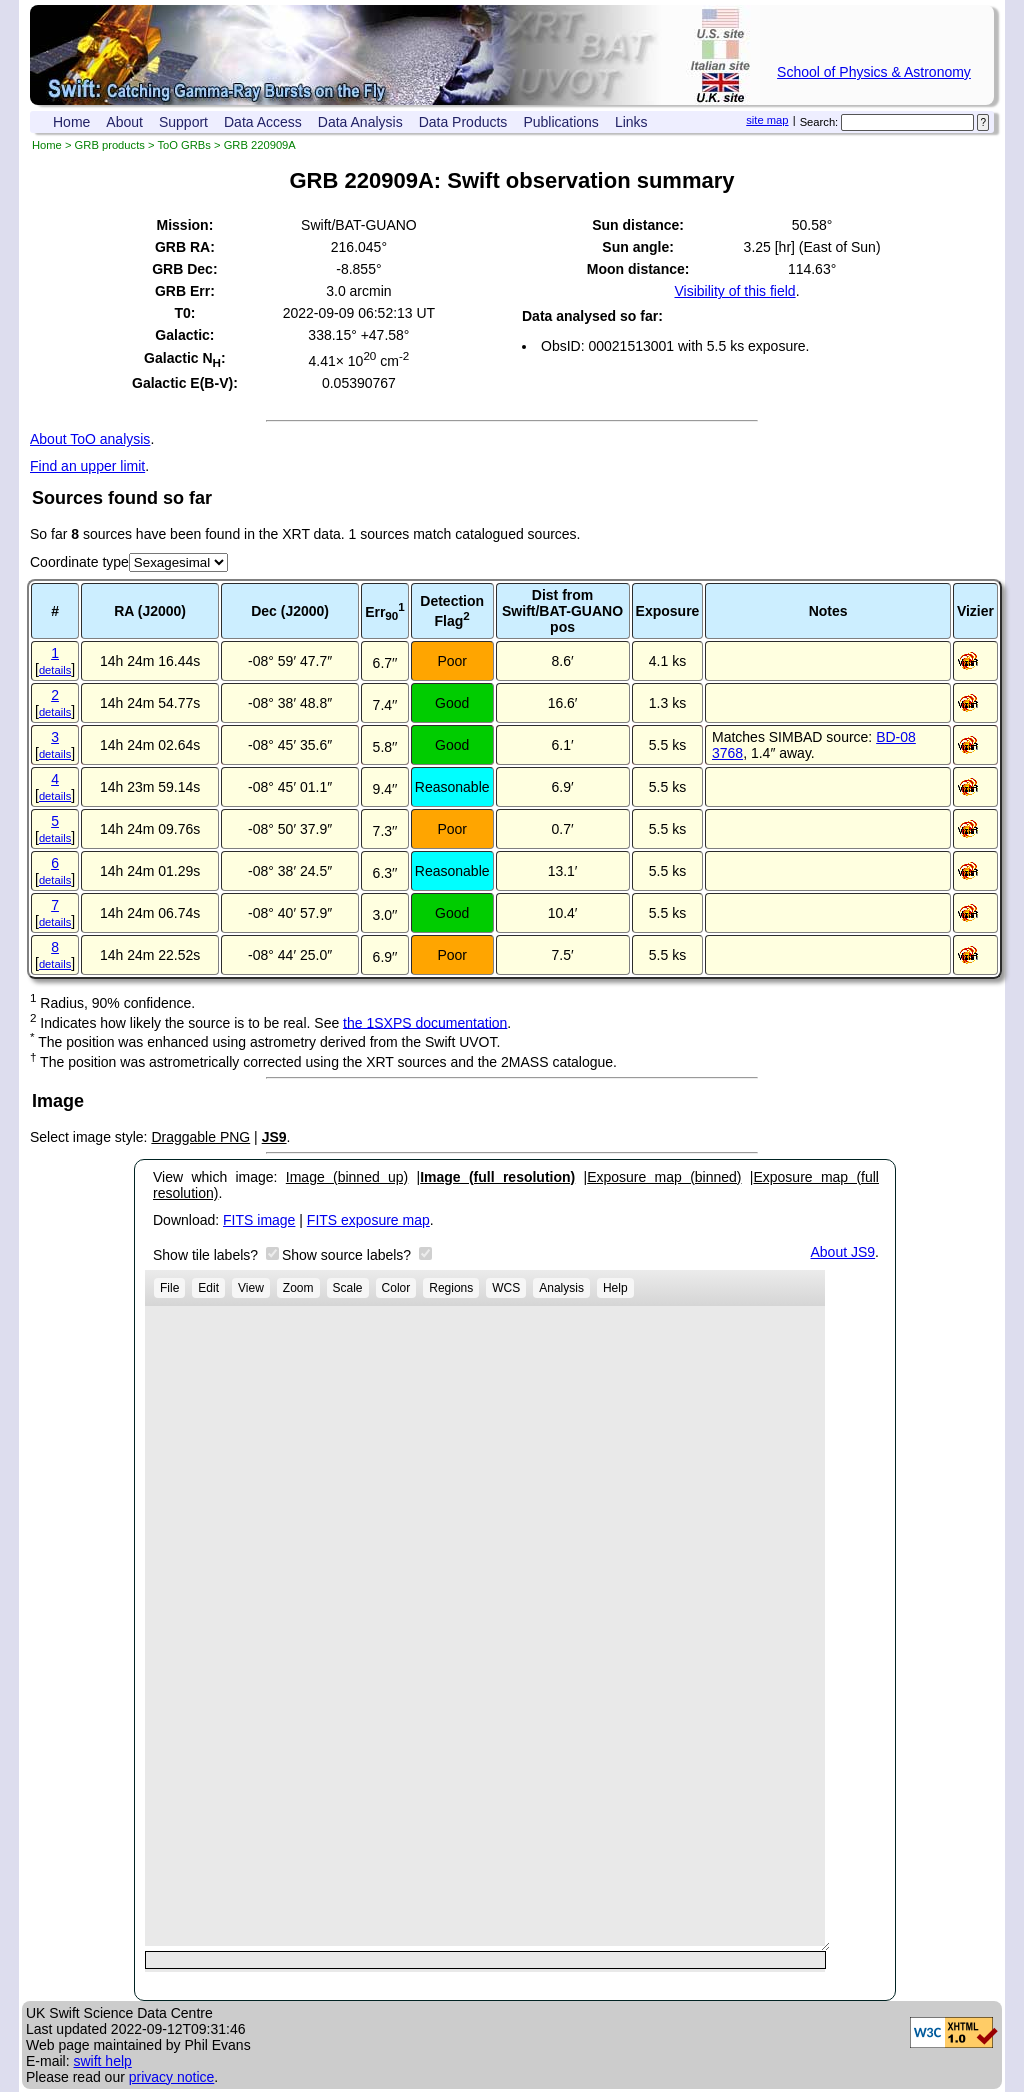 The image size is (1024, 2092). What do you see at coordinates (463, 122) in the screenshot?
I see `Data Products` at bounding box center [463, 122].